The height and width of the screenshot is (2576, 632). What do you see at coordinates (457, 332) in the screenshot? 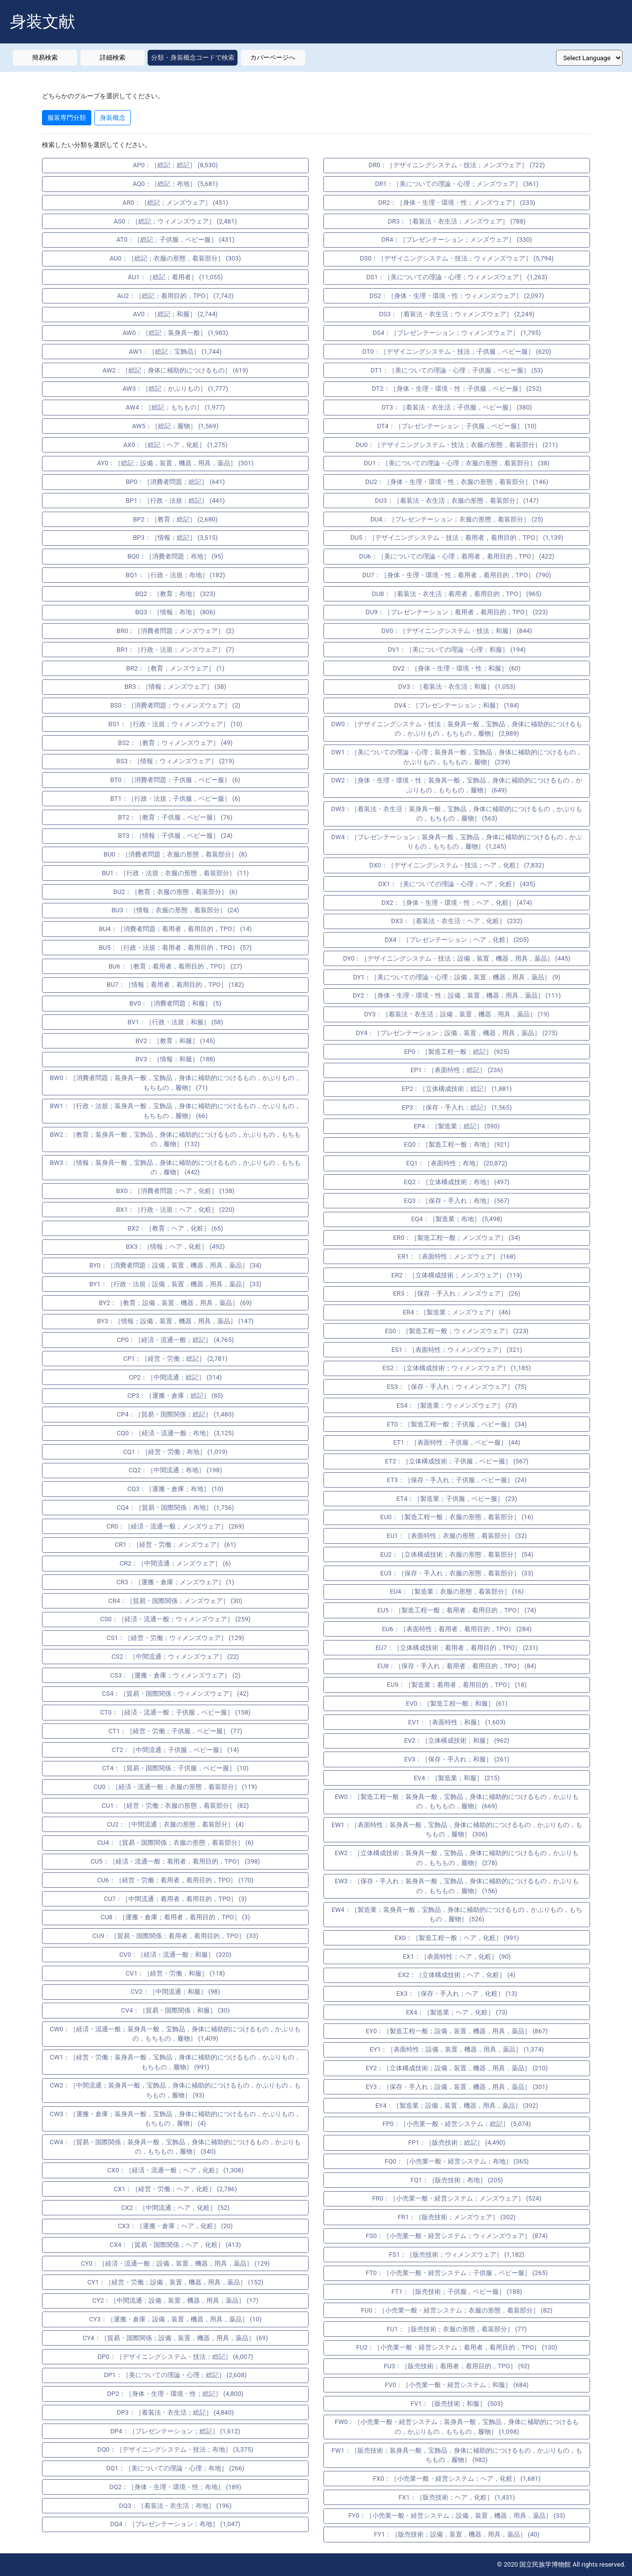
I see `DS4：［プレゼンテーション；ウィメンズウェア］ (1,795)` at bounding box center [457, 332].